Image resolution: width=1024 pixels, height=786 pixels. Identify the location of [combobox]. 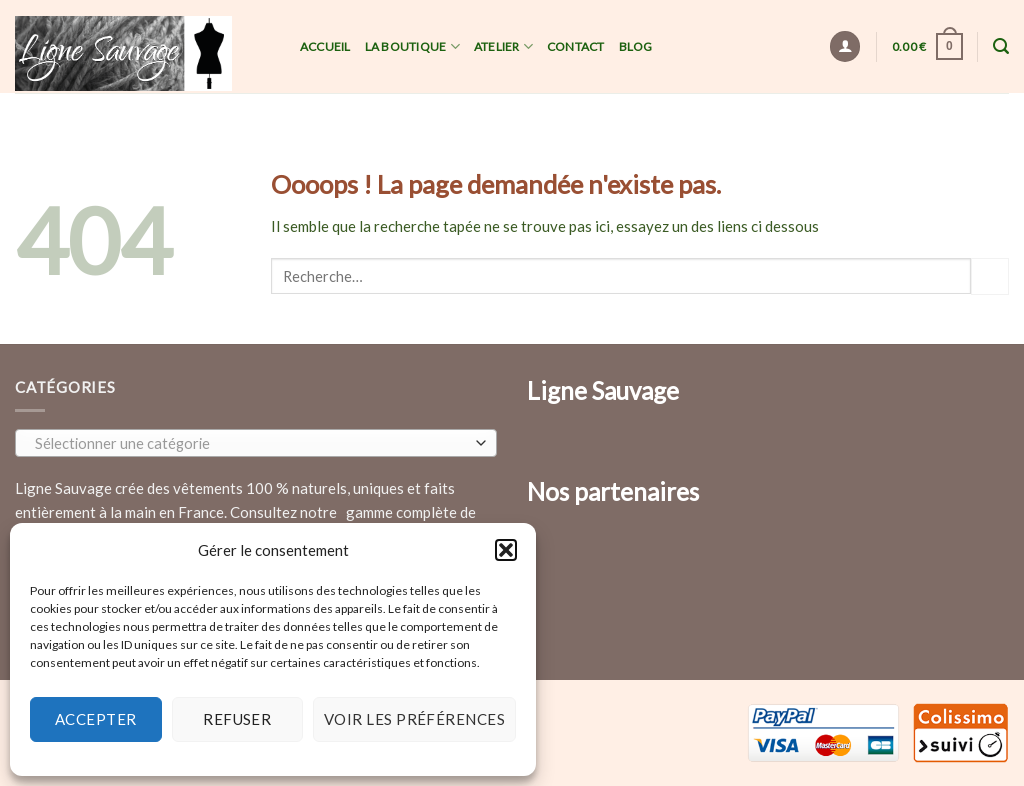
(256, 443).